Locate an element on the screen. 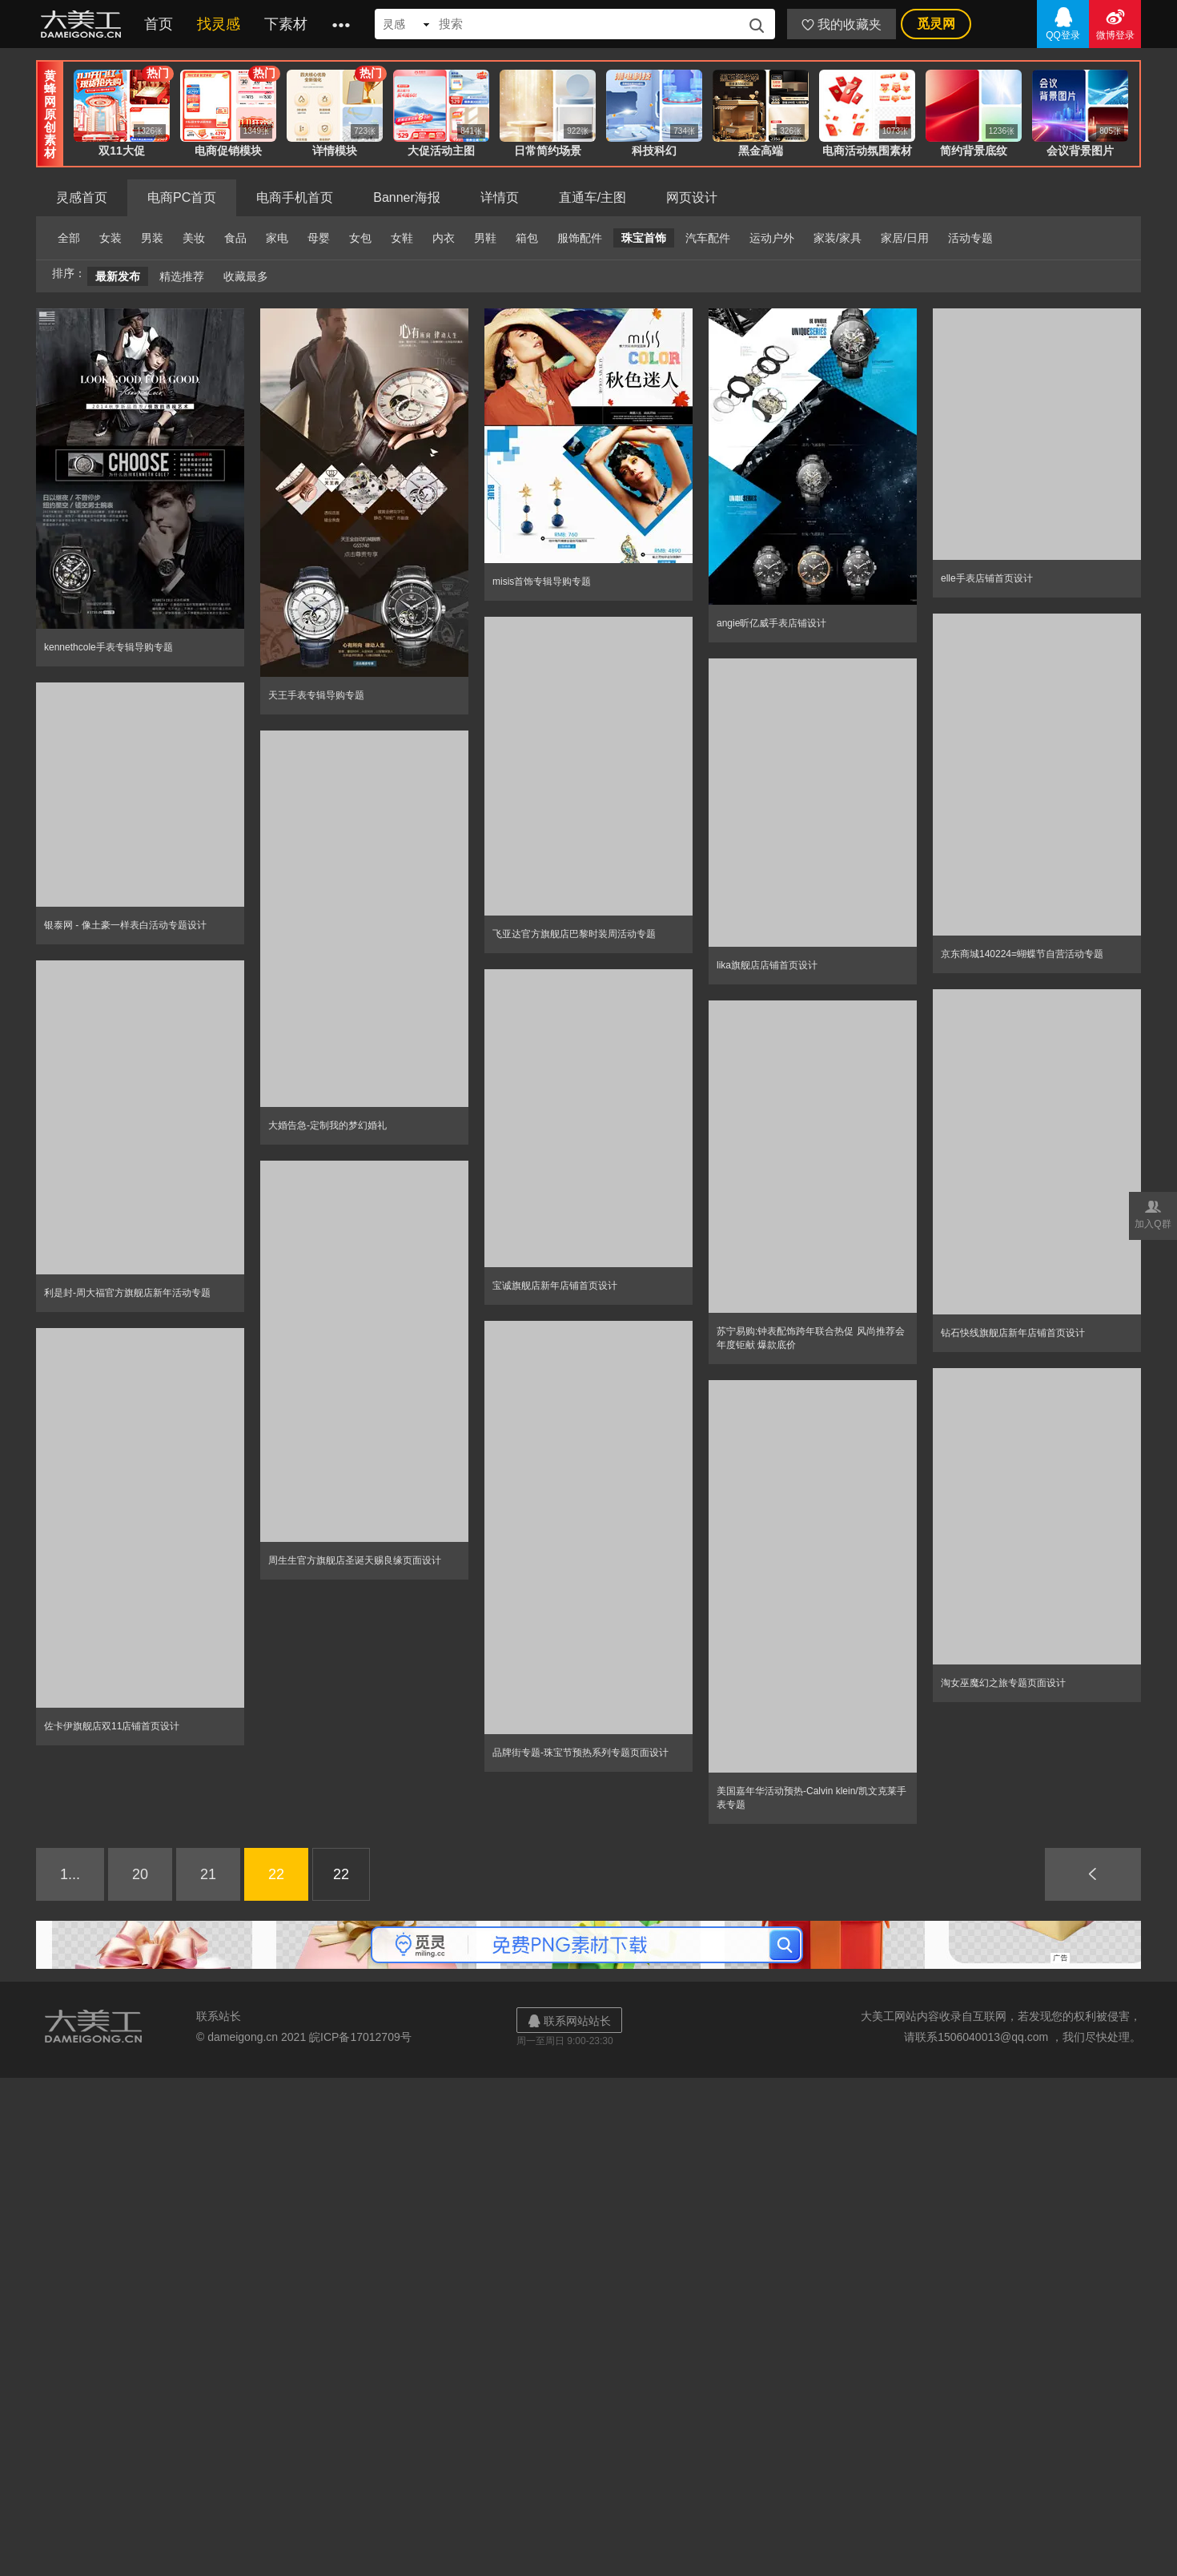  家电 is located at coordinates (277, 237).